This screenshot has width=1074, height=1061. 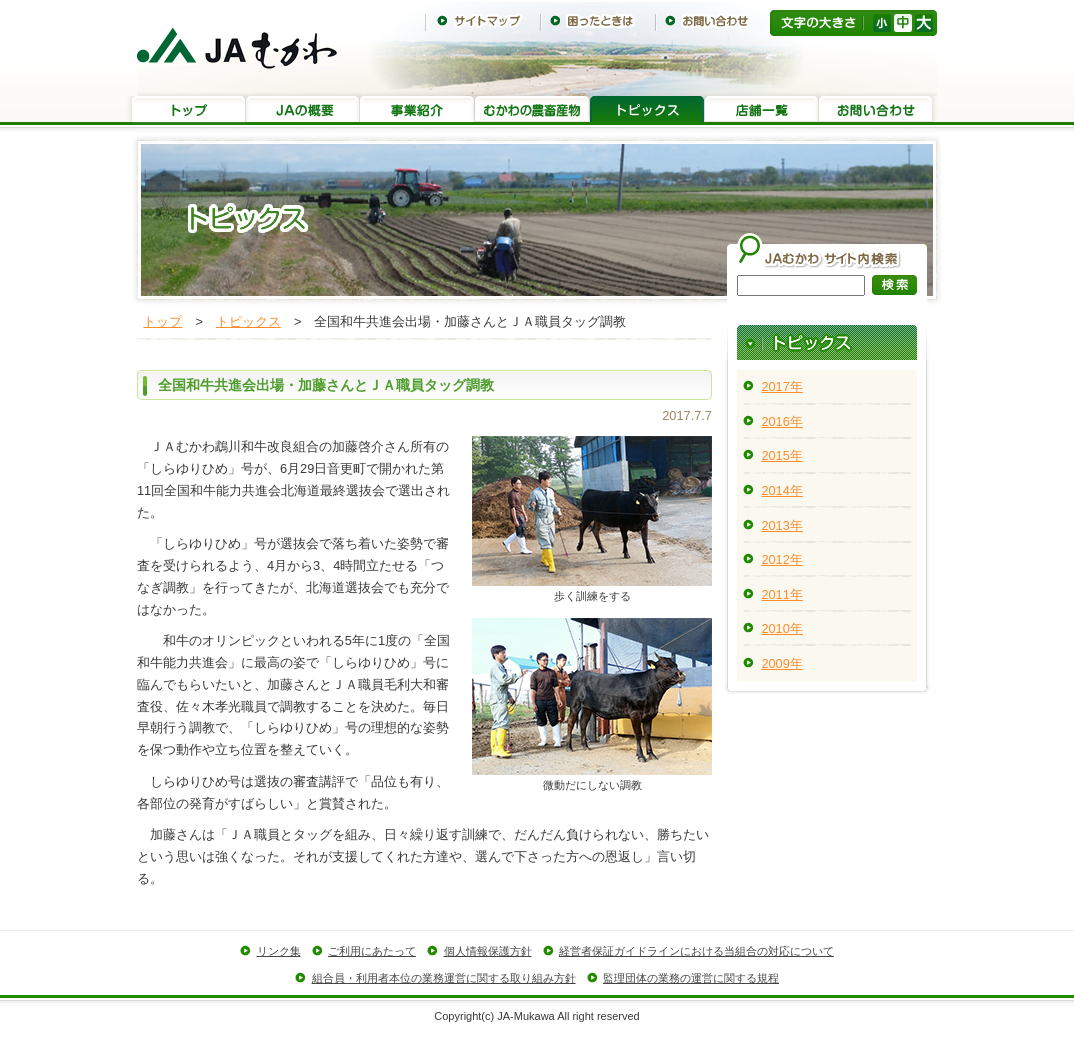 I want to click on トピックス, so click(x=647, y=110).